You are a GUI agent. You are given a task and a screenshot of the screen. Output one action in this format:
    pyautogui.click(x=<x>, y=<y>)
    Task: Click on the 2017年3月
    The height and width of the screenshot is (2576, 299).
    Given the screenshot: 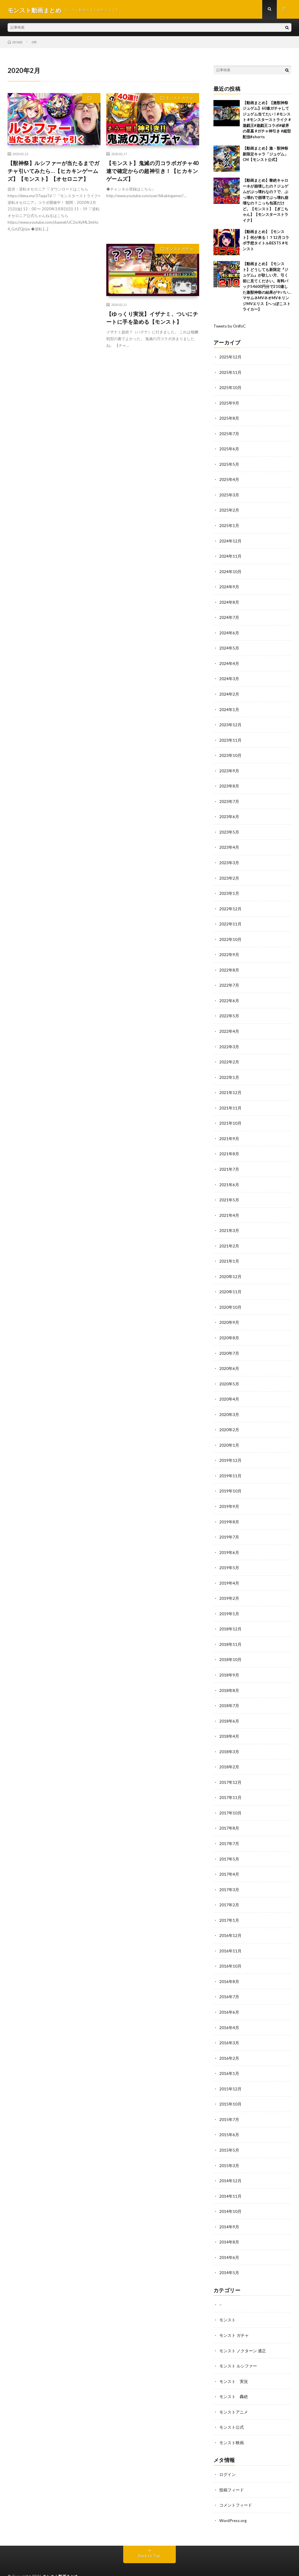 What is the action you would take?
    pyautogui.click(x=229, y=1875)
    